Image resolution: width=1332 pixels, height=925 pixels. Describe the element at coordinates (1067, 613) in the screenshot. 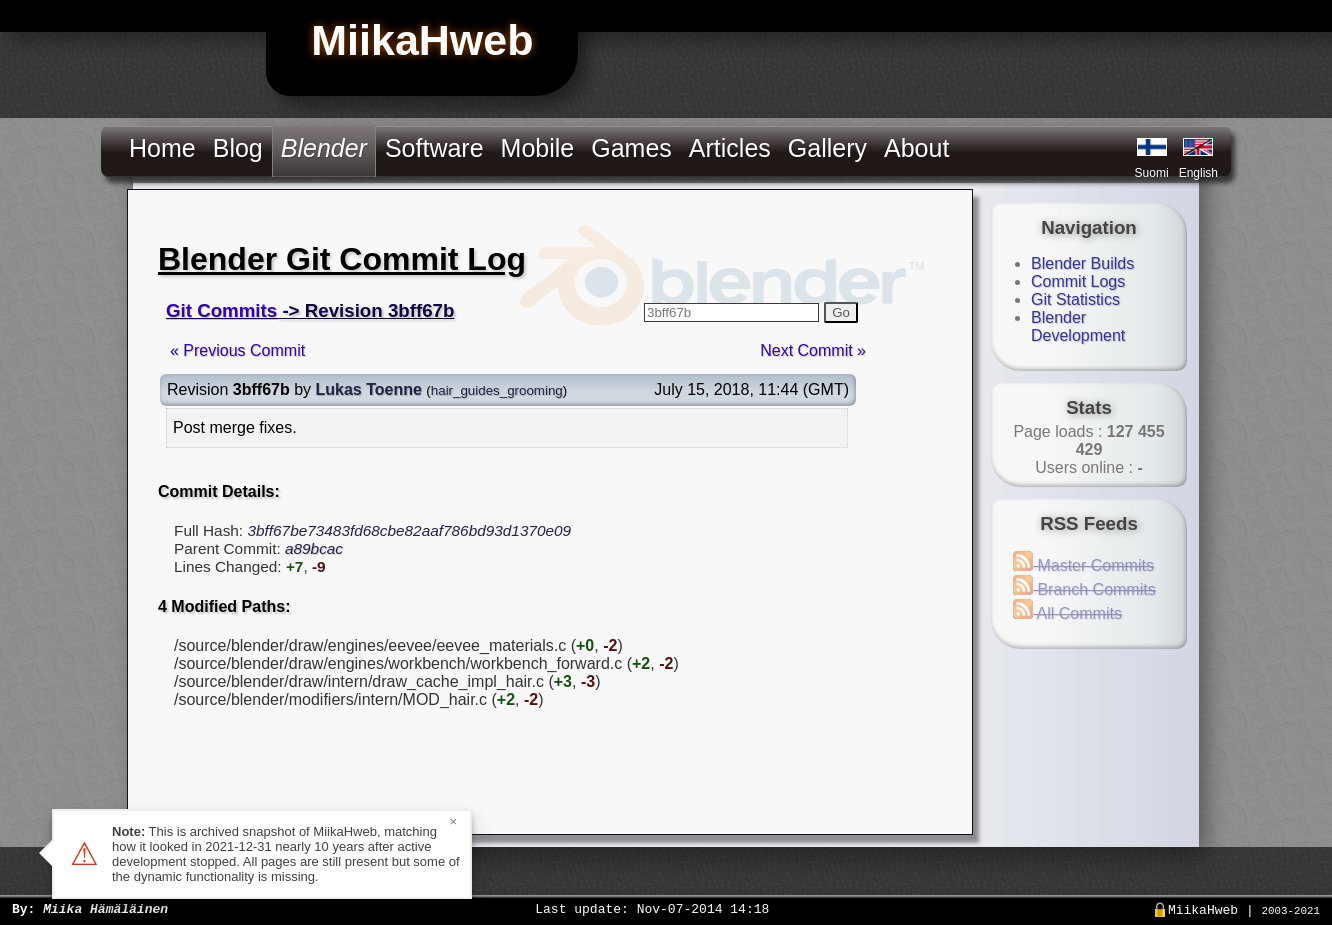

I see `All Commits` at that location.